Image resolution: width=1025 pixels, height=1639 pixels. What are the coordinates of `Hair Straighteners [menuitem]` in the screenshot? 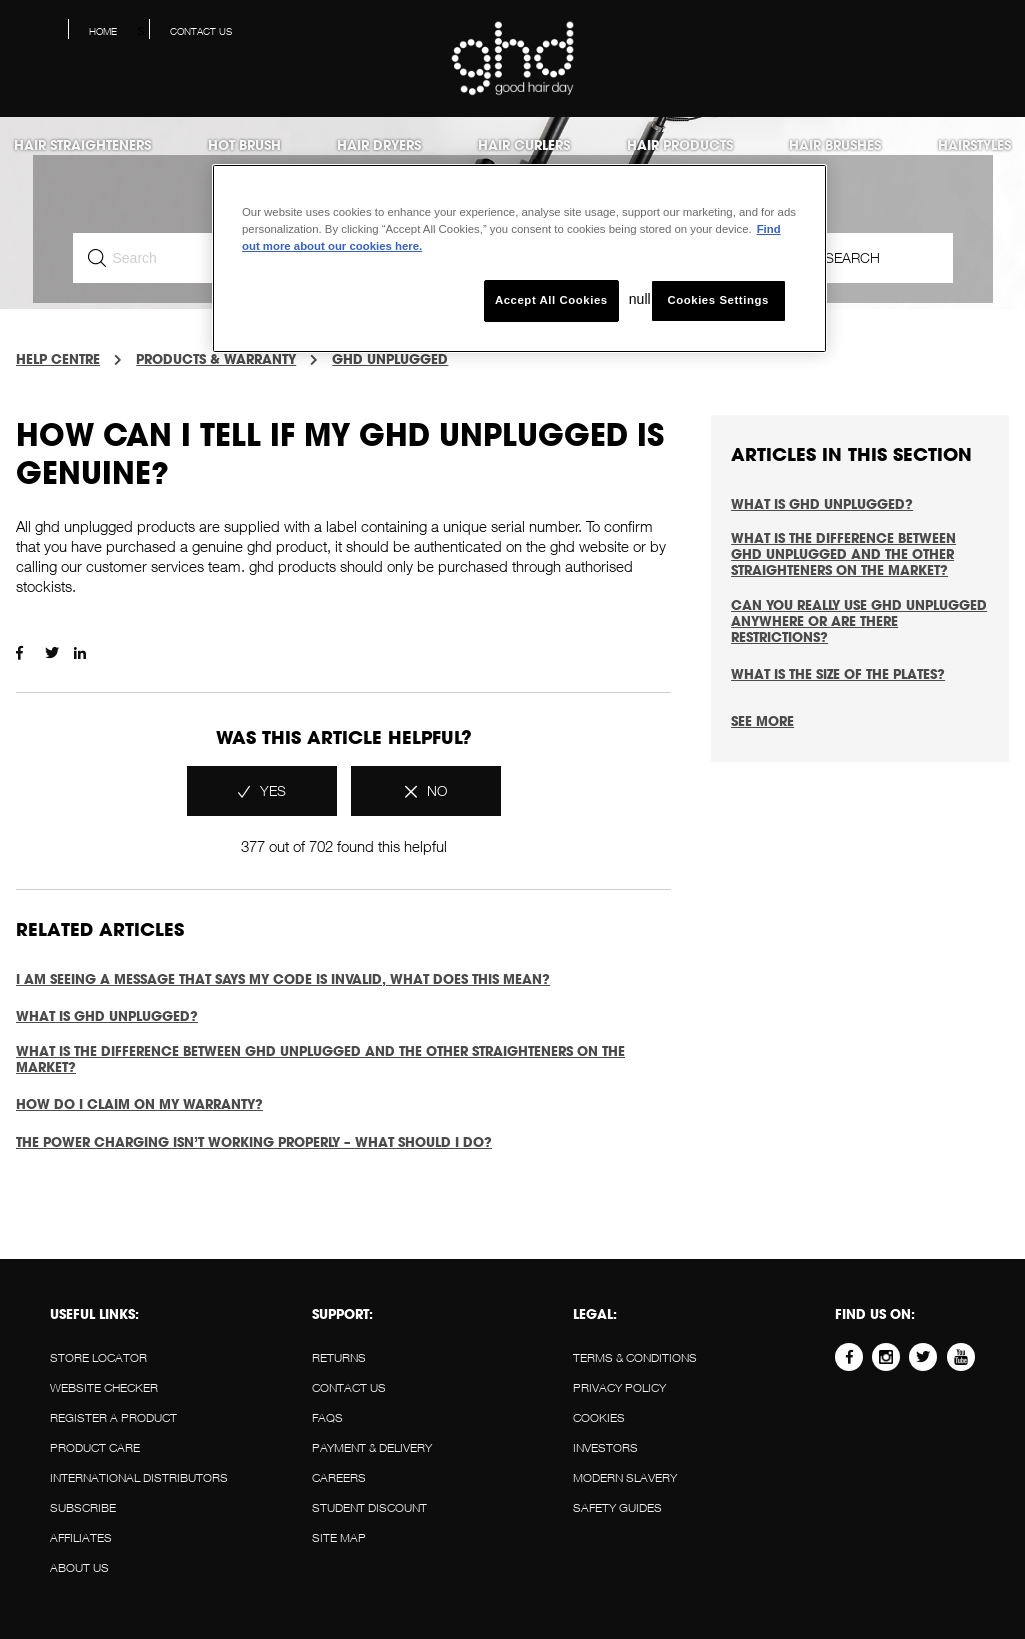 It's located at (82, 145).